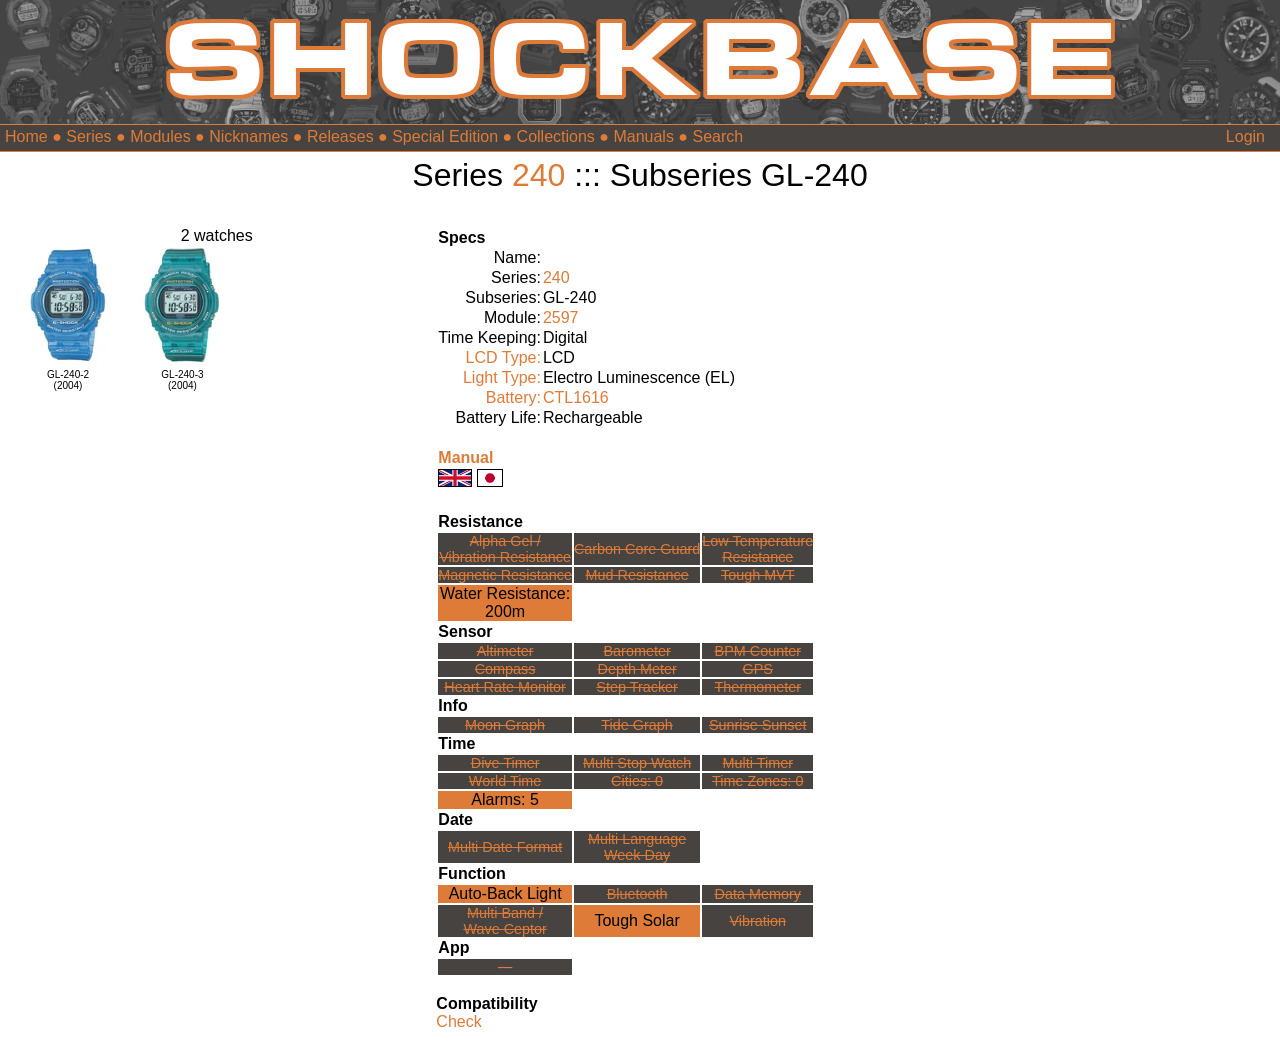 The height and width of the screenshot is (1057, 1280). Describe the element at coordinates (757, 549) in the screenshot. I see `Low TemperatureResistance` at that location.